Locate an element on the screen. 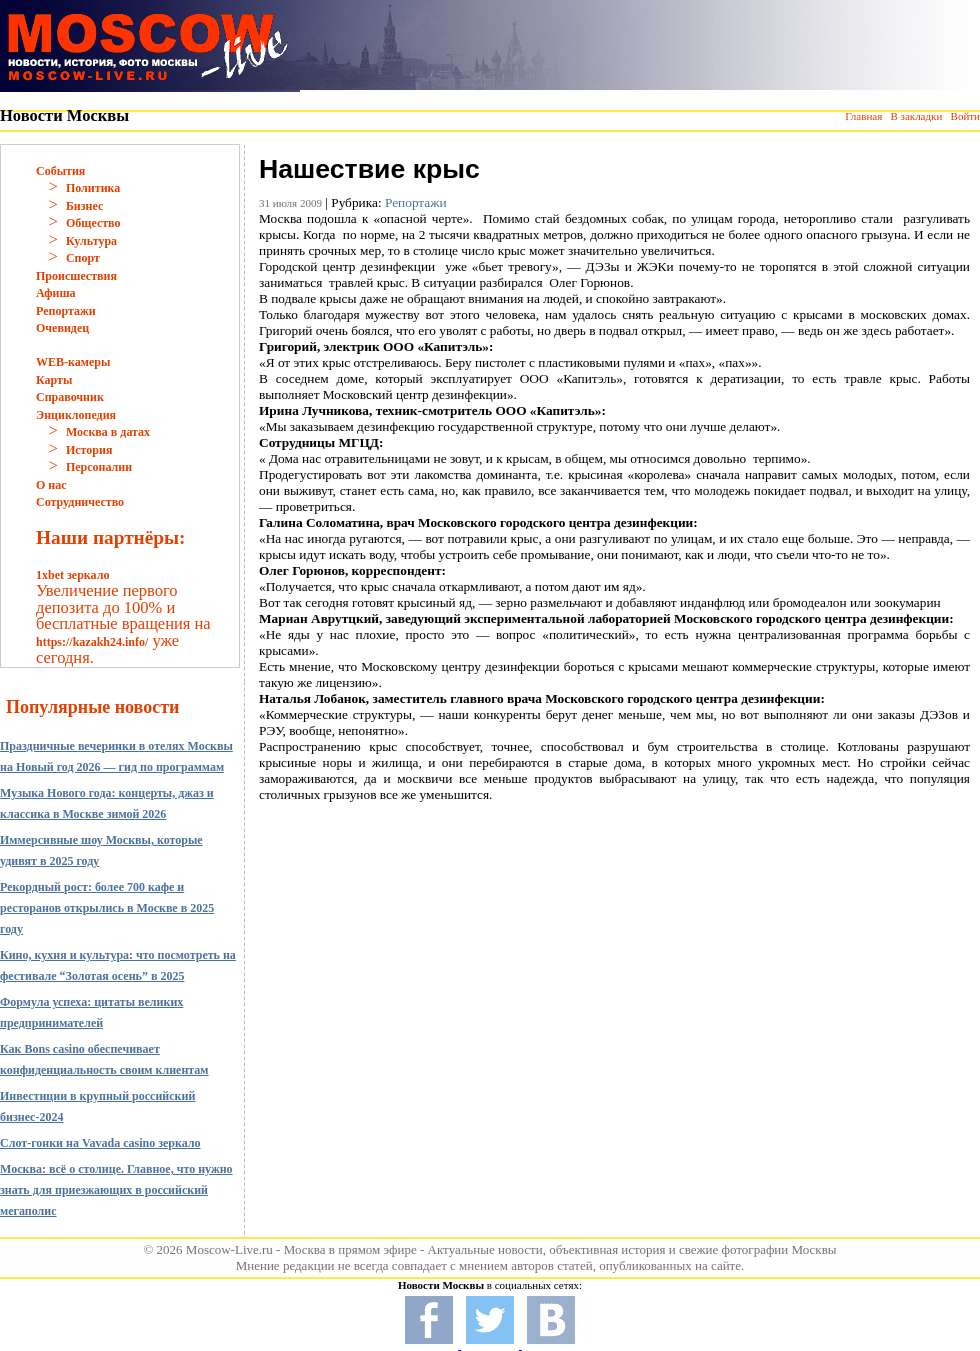 This screenshot has width=980, height=1351. Рекордный рост: более 700 кафе и ресторанов открылись в Москве в 2025 году is located at coordinates (107, 908).